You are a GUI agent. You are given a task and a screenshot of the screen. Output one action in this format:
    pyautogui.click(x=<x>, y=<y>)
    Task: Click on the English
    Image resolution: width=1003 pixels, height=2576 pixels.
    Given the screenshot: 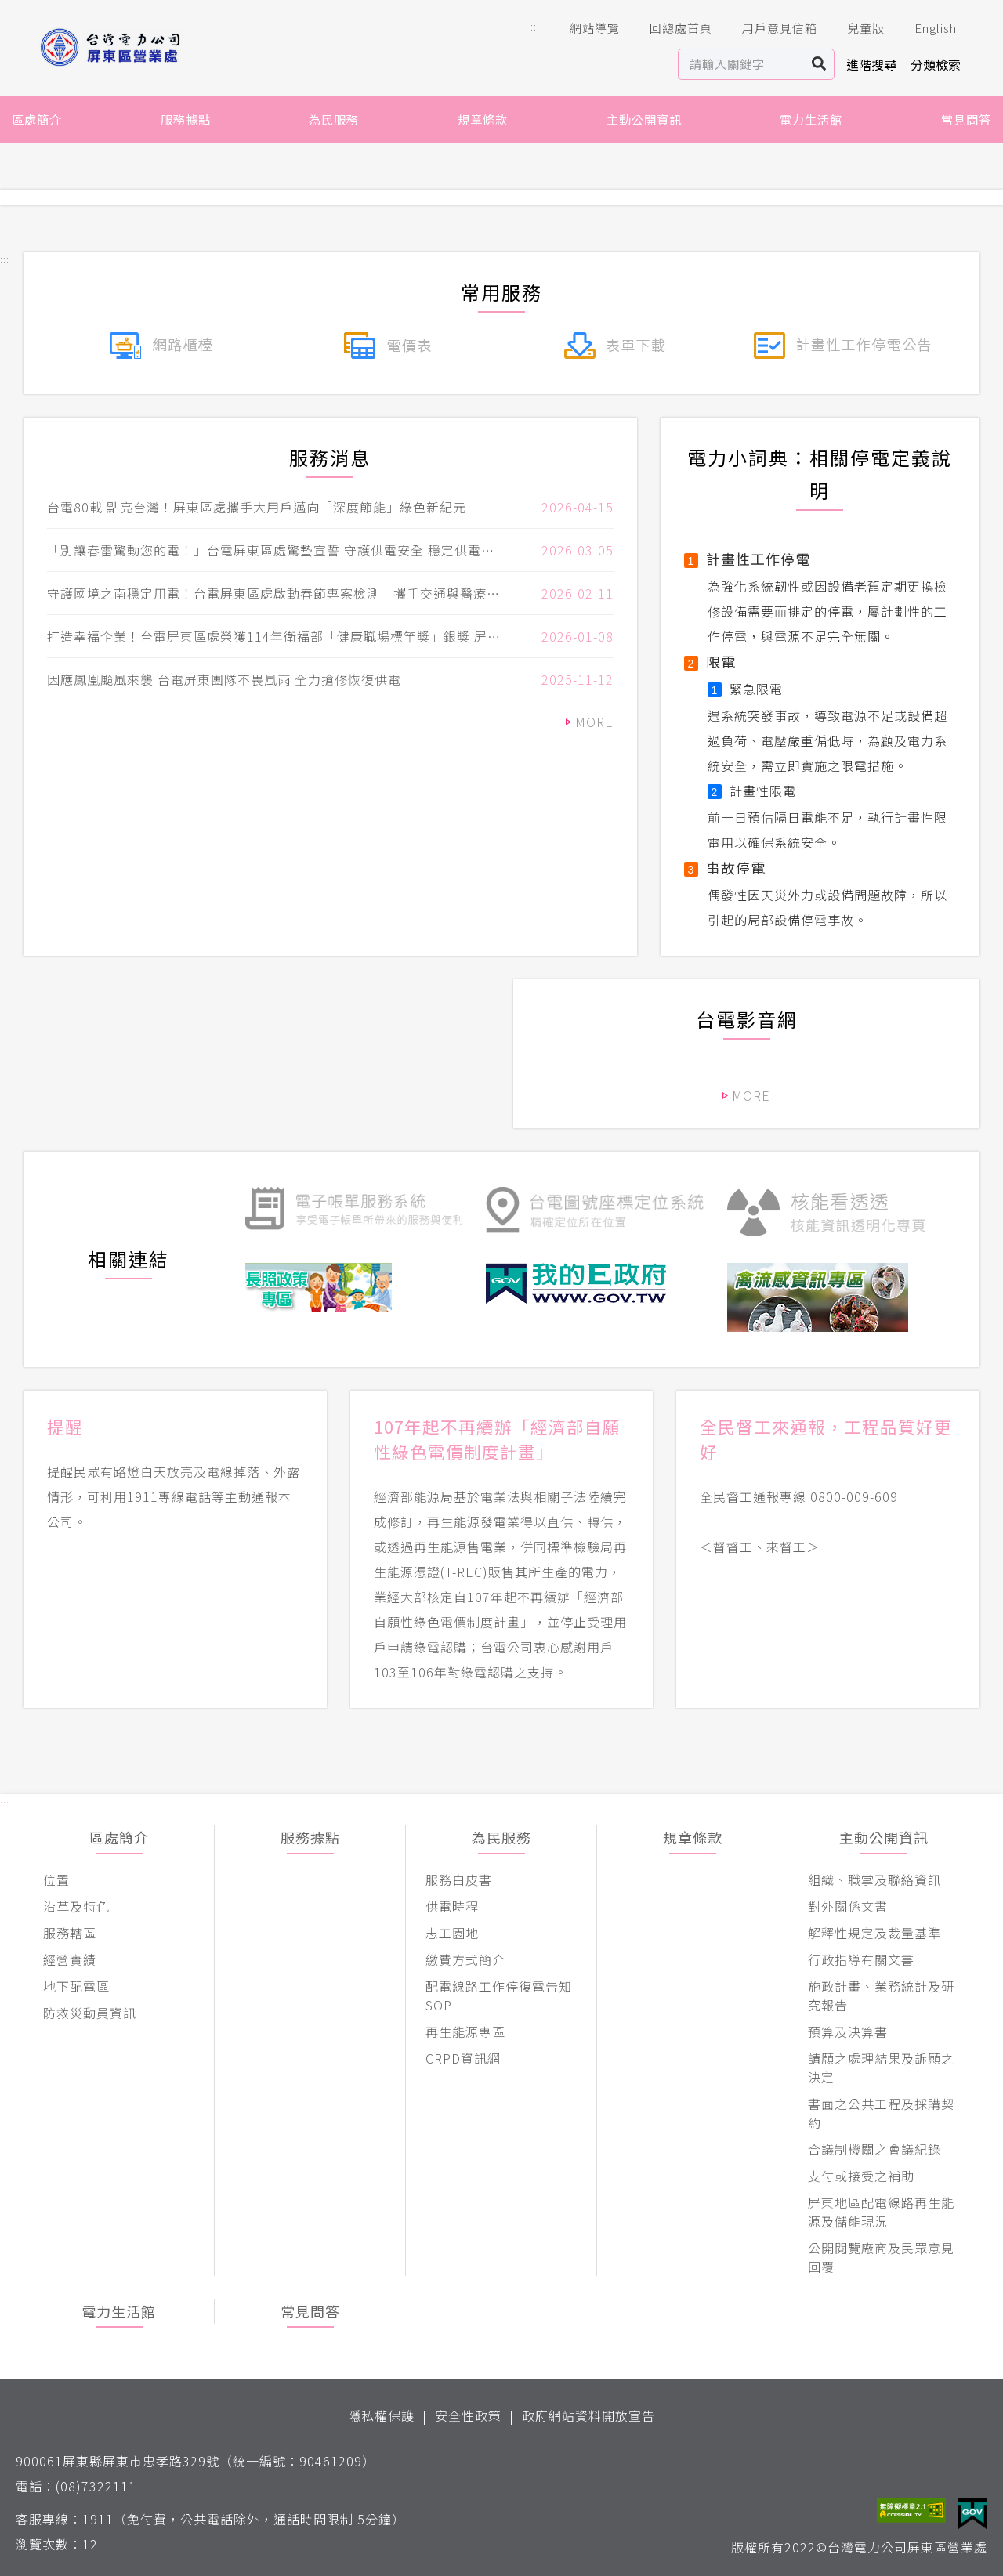 What is the action you would take?
    pyautogui.click(x=925, y=28)
    